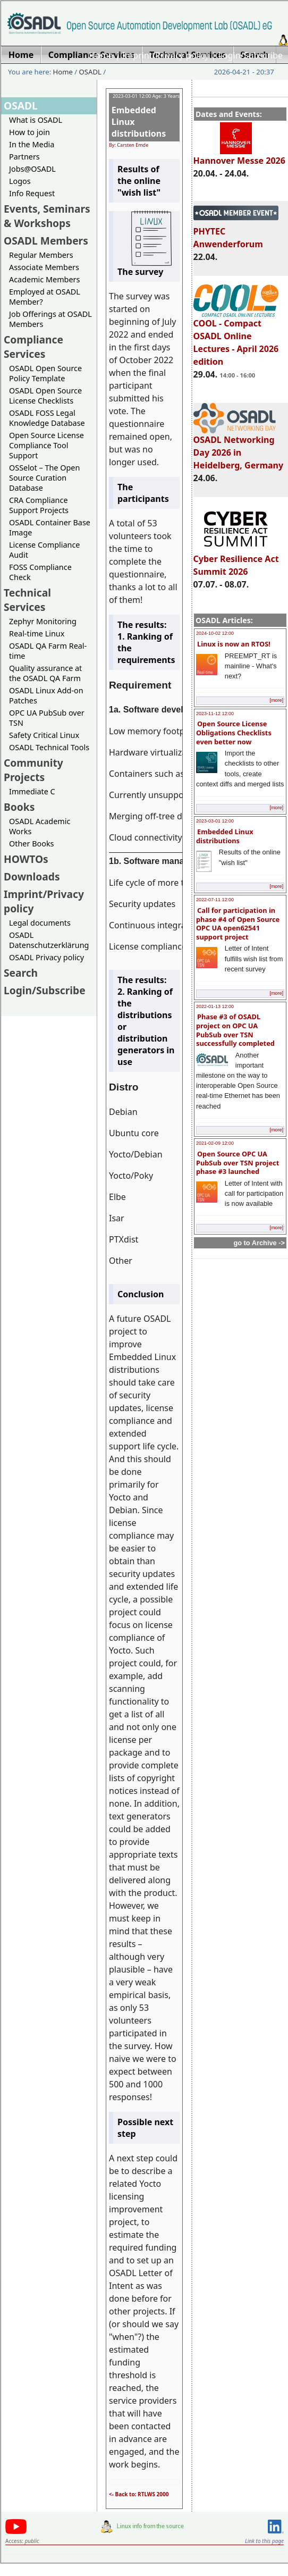 This screenshot has height=2576, width=288. Describe the element at coordinates (234, 732) in the screenshot. I see `Open Source License Obligations Checklists even better now` at that location.